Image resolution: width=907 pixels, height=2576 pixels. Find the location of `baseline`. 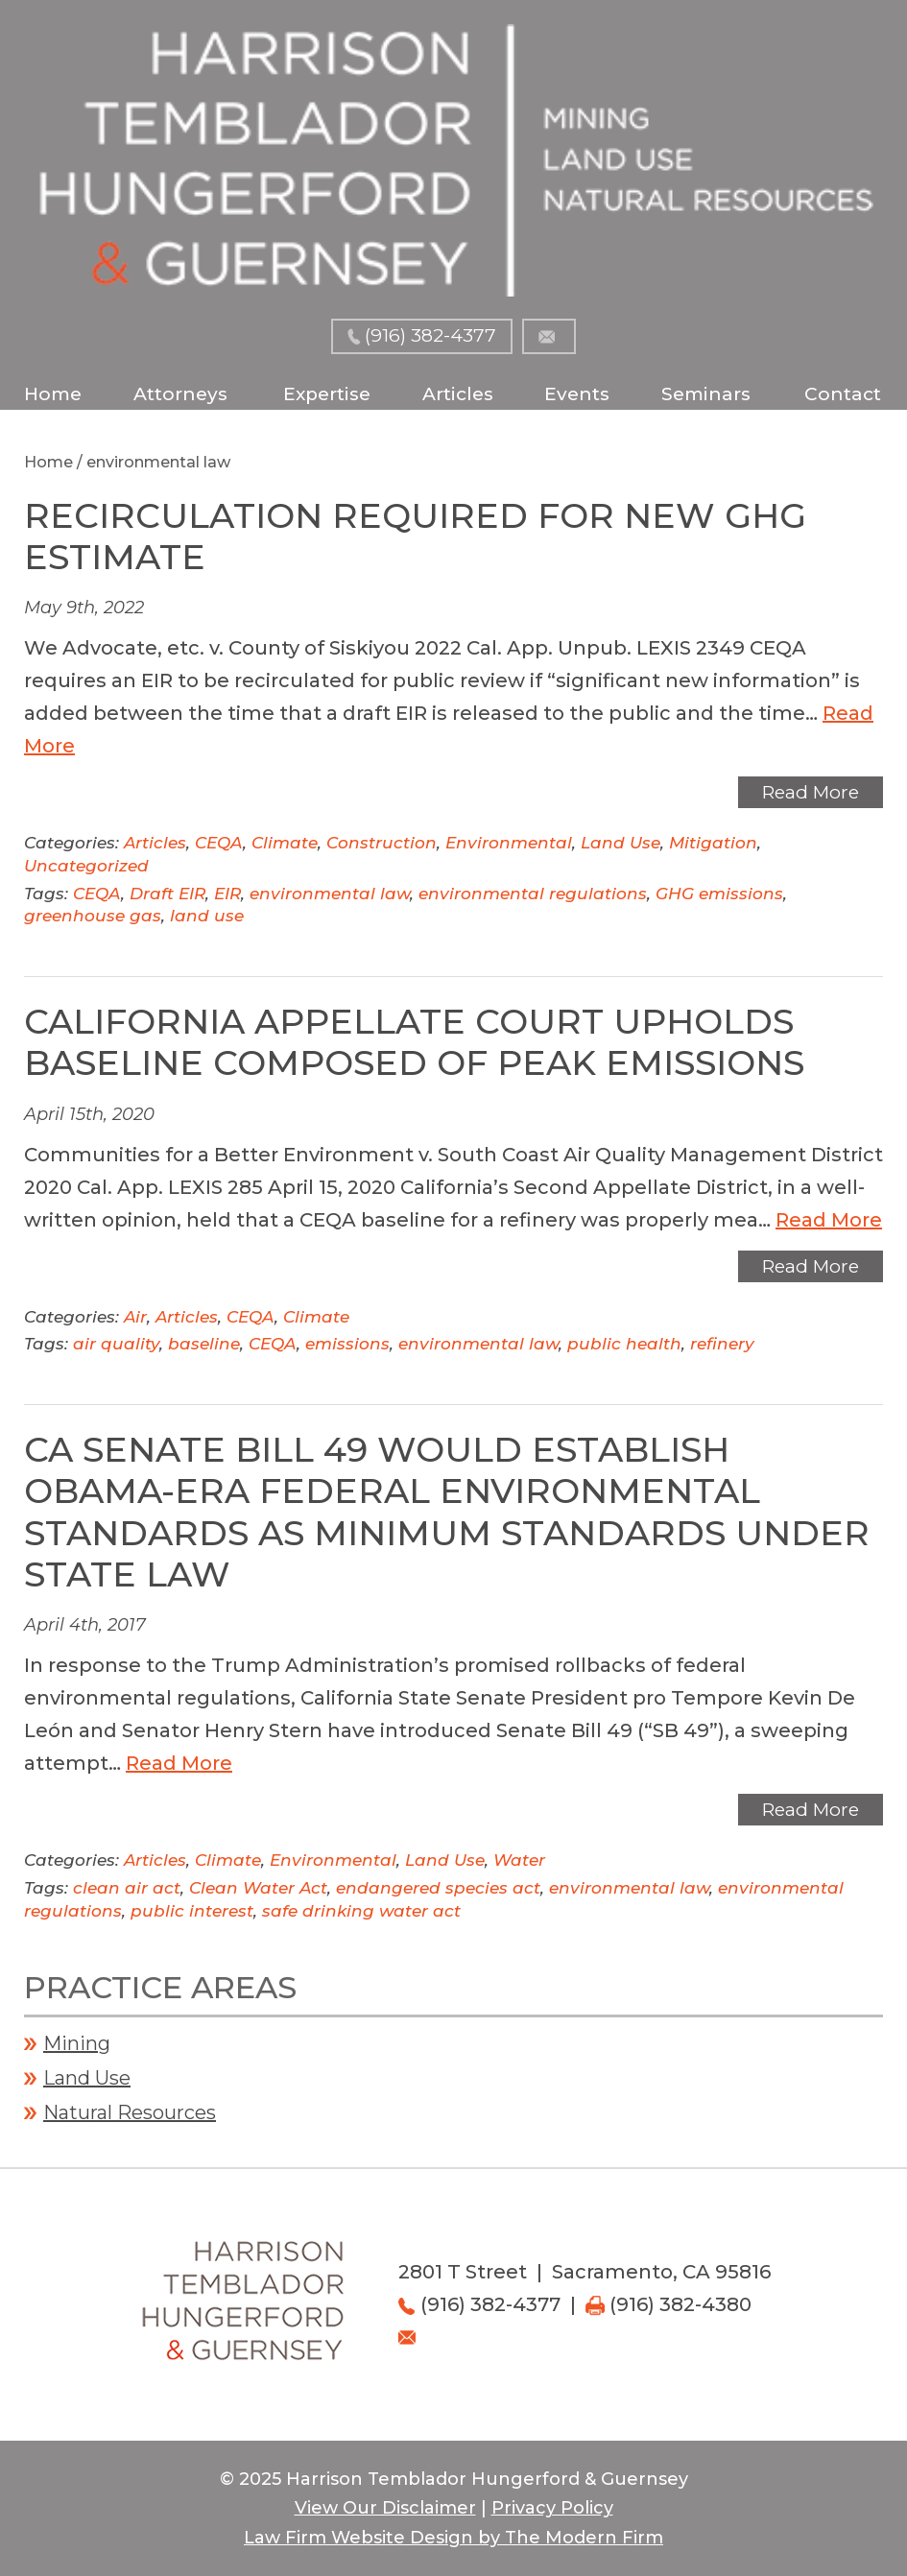

baseline is located at coordinates (204, 1343).